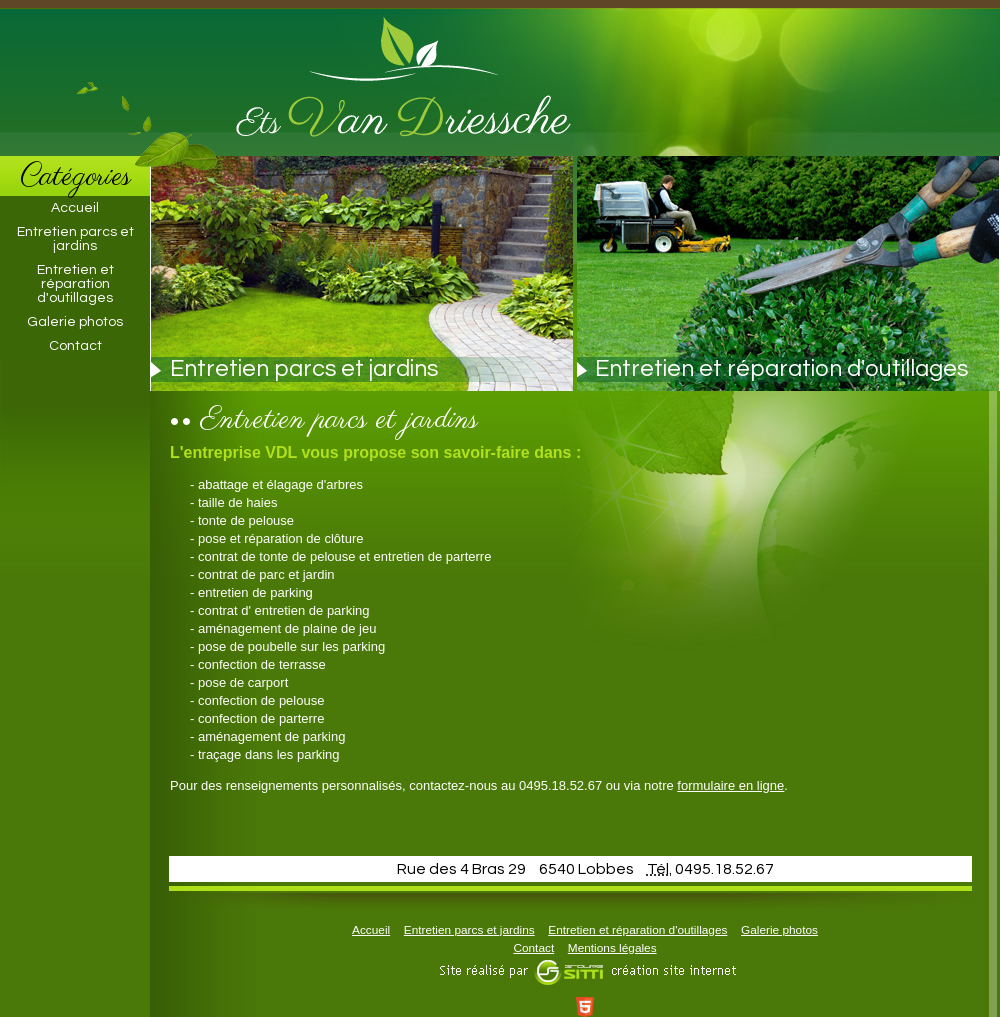 This screenshot has height=1017, width=1000. Describe the element at coordinates (75, 346) in the screenshot. I see `Contact` at that location.